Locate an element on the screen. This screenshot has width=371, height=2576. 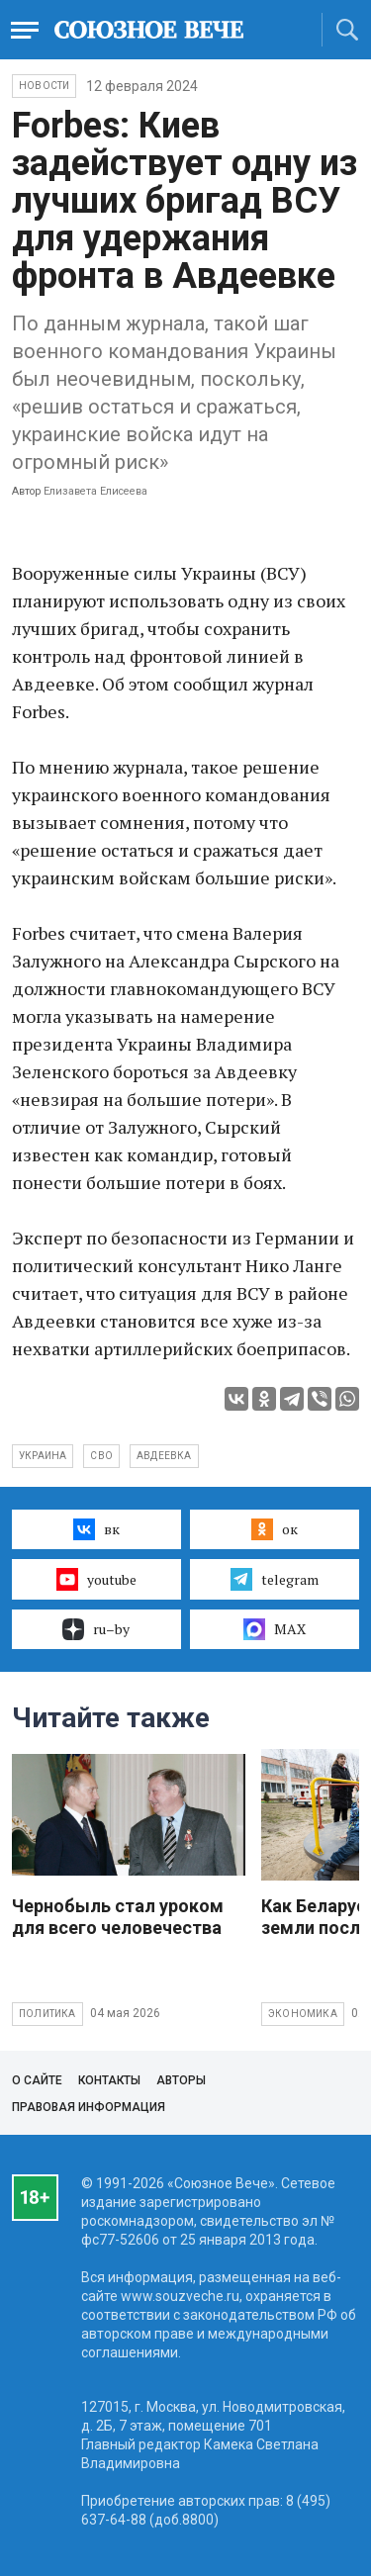
ru–by is located at coordinates (96, 1629).